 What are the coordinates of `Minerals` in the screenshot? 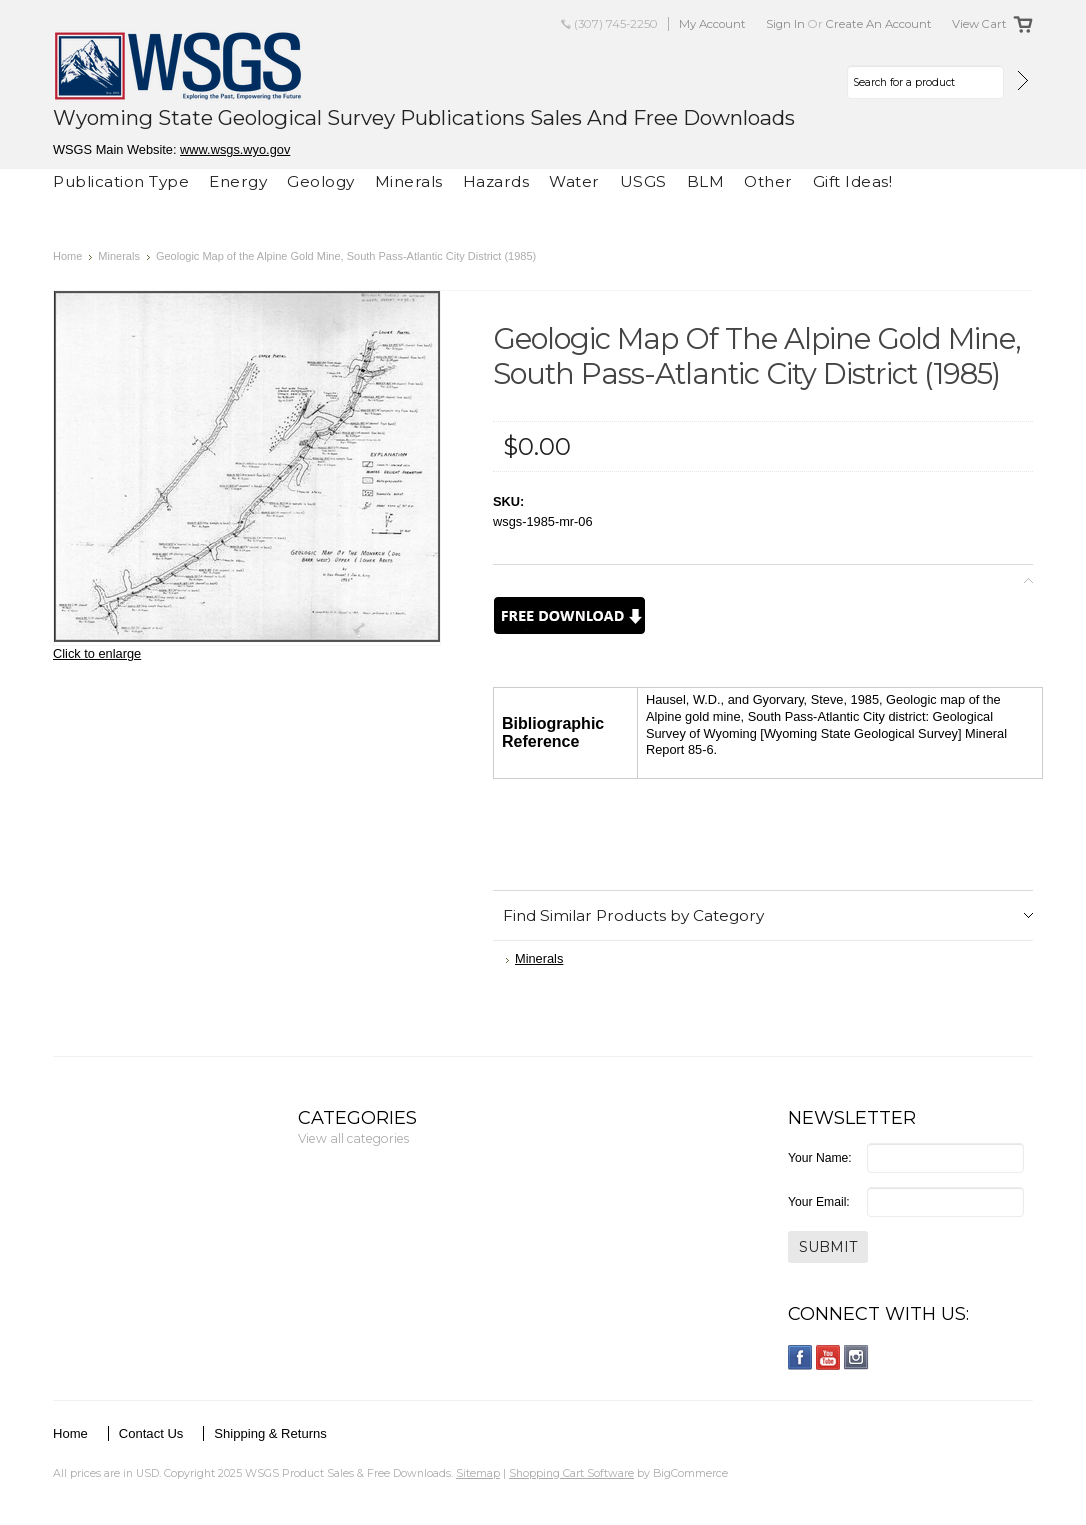 It's located at (409, 181).